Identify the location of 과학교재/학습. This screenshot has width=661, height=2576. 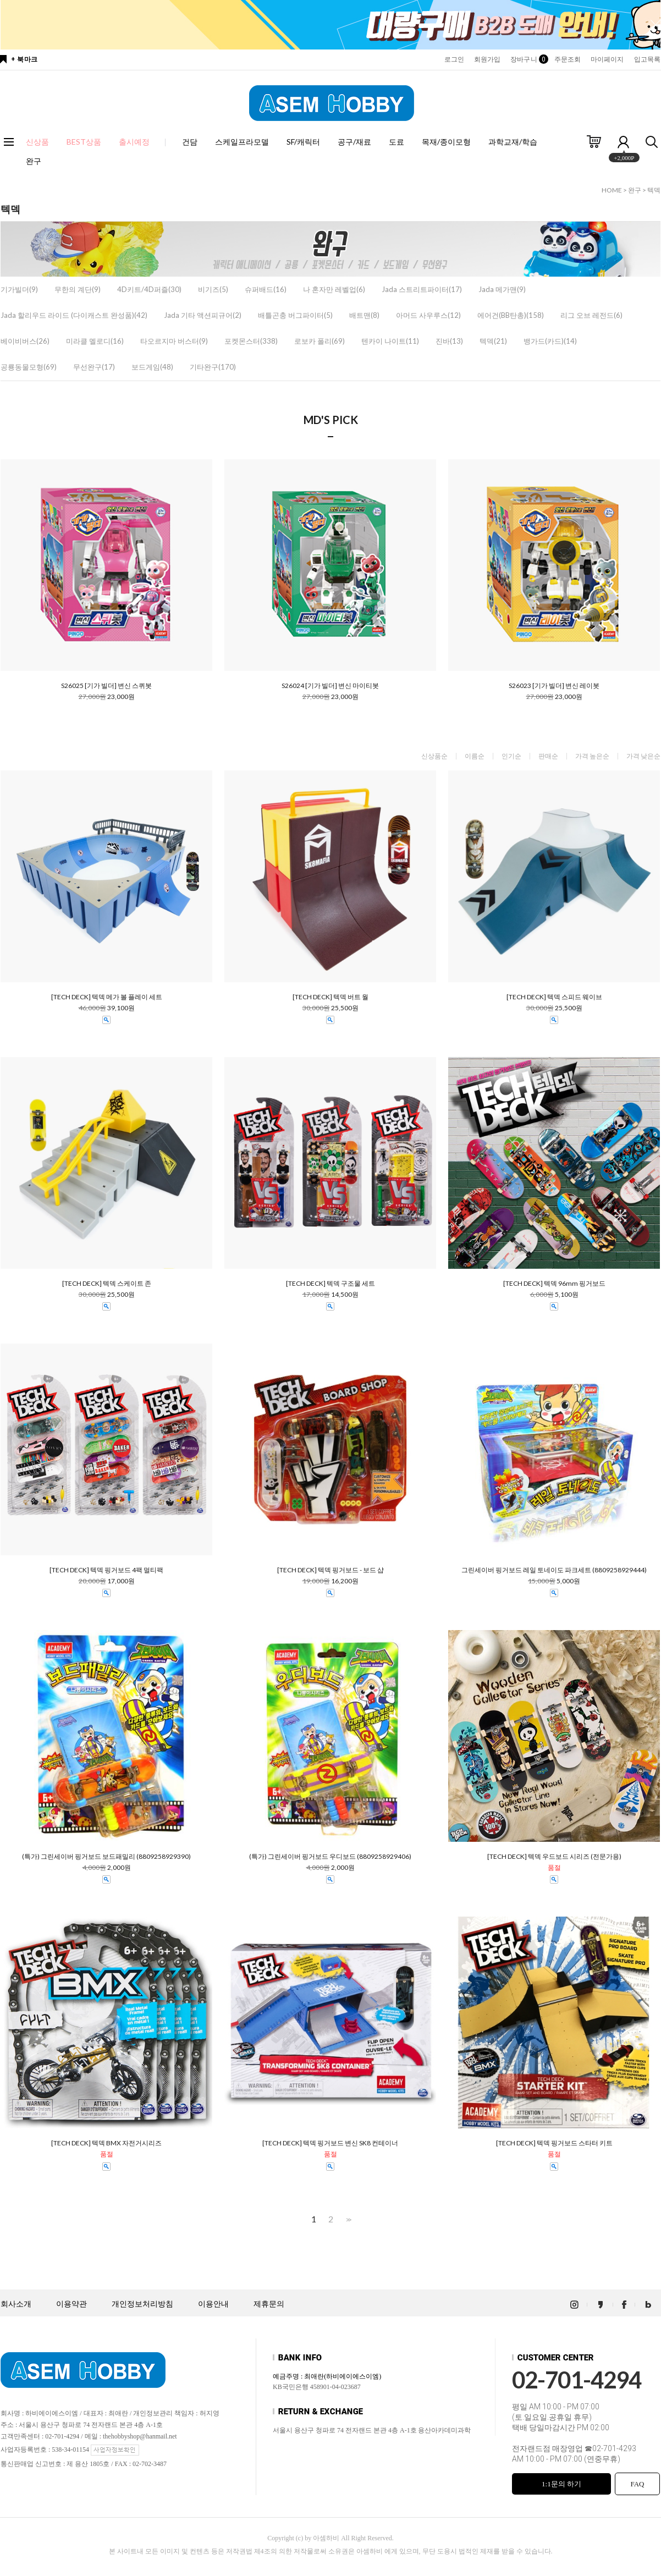
(512, 141).